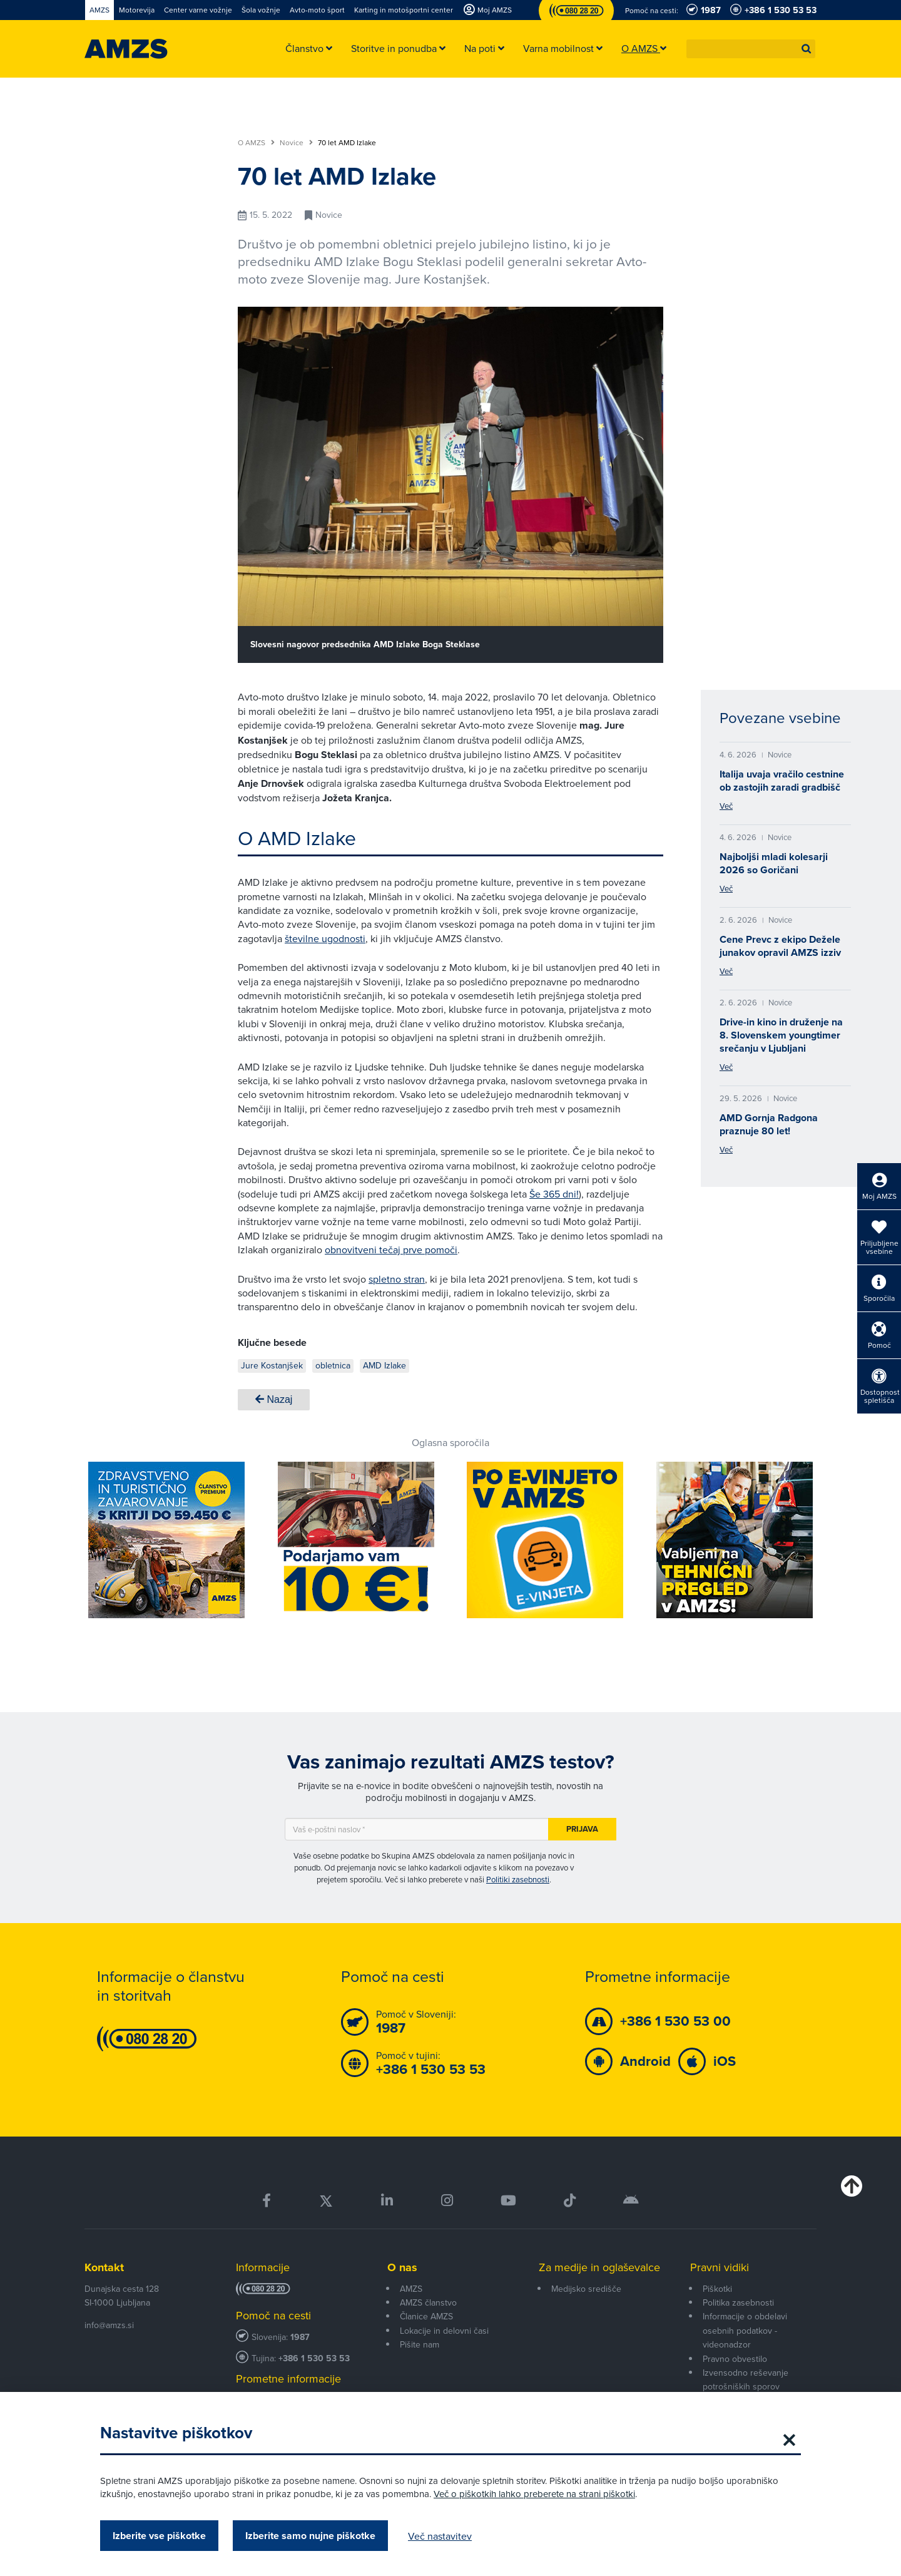 The height and width of the screenshot is (2576, 901). Describe the element at coordinates (806, 49) in the screenshot. I see `[button]` at that location.